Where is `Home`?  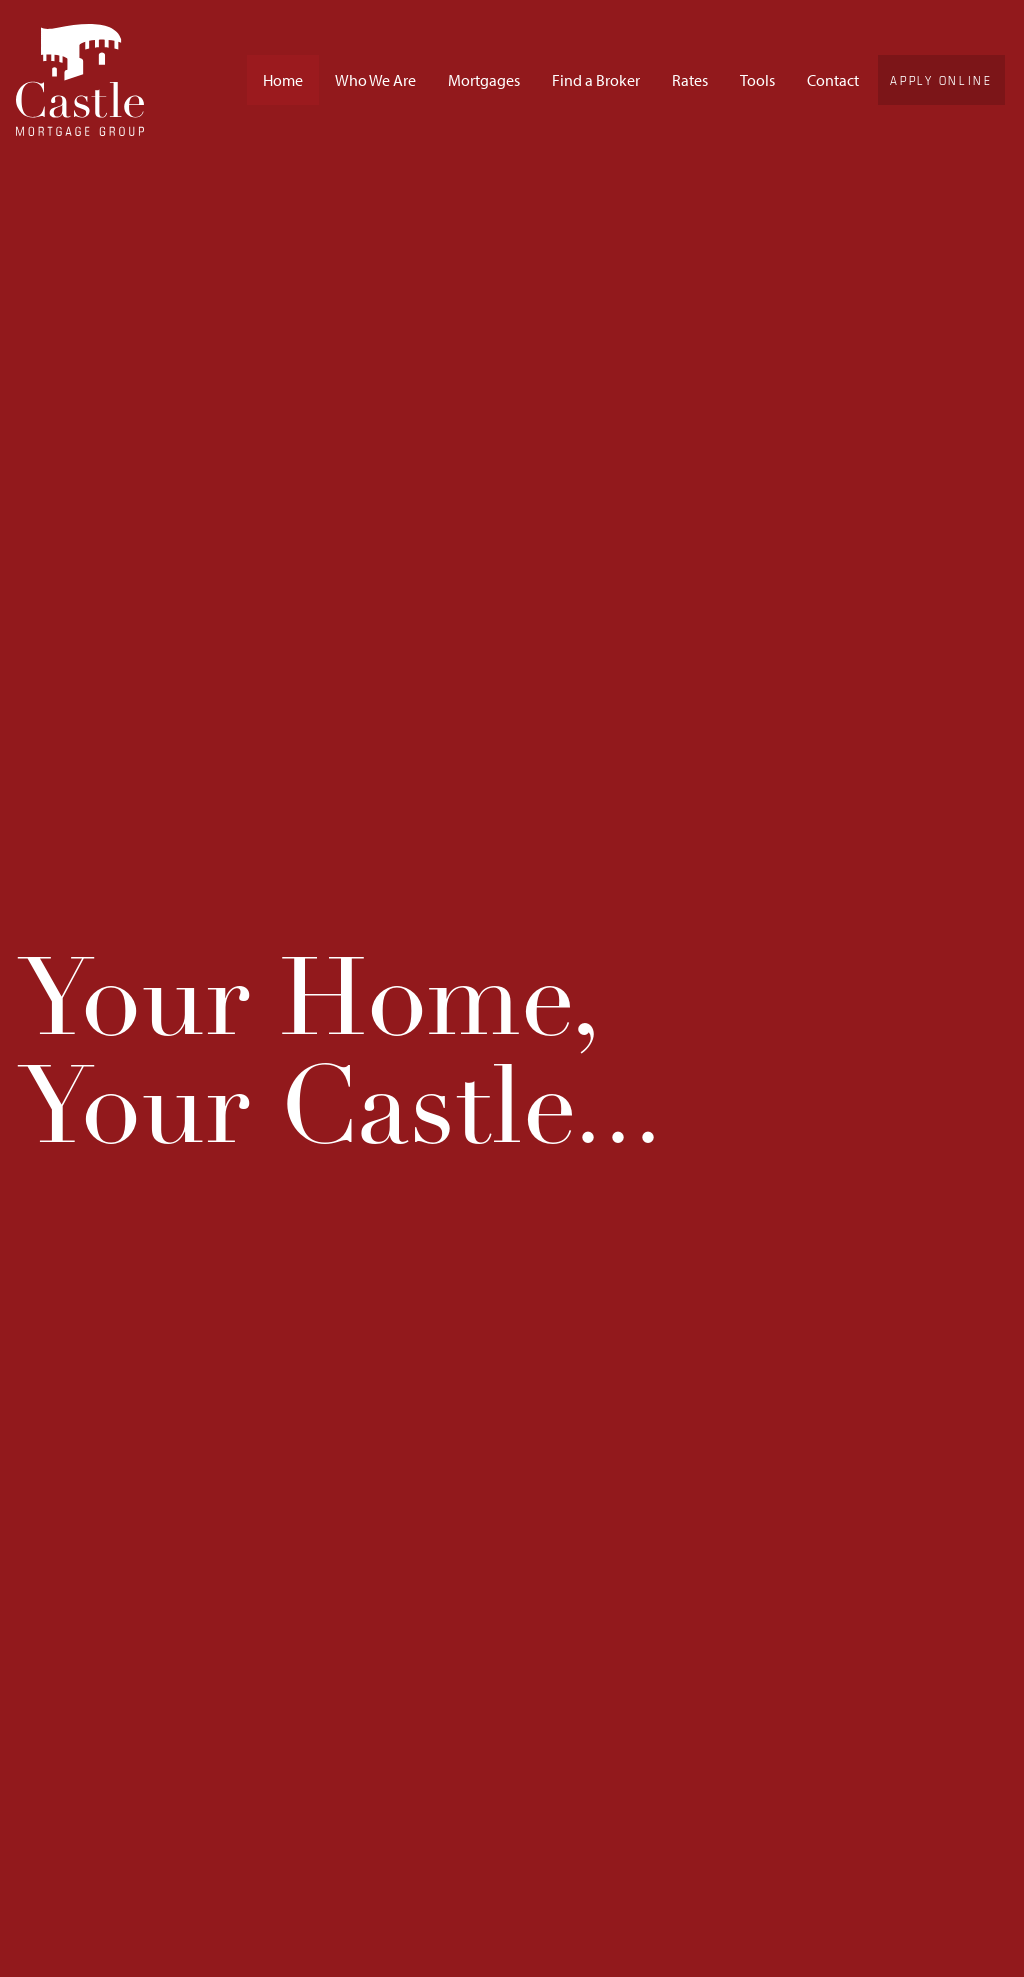
Home is located at coordinates (283, 80).